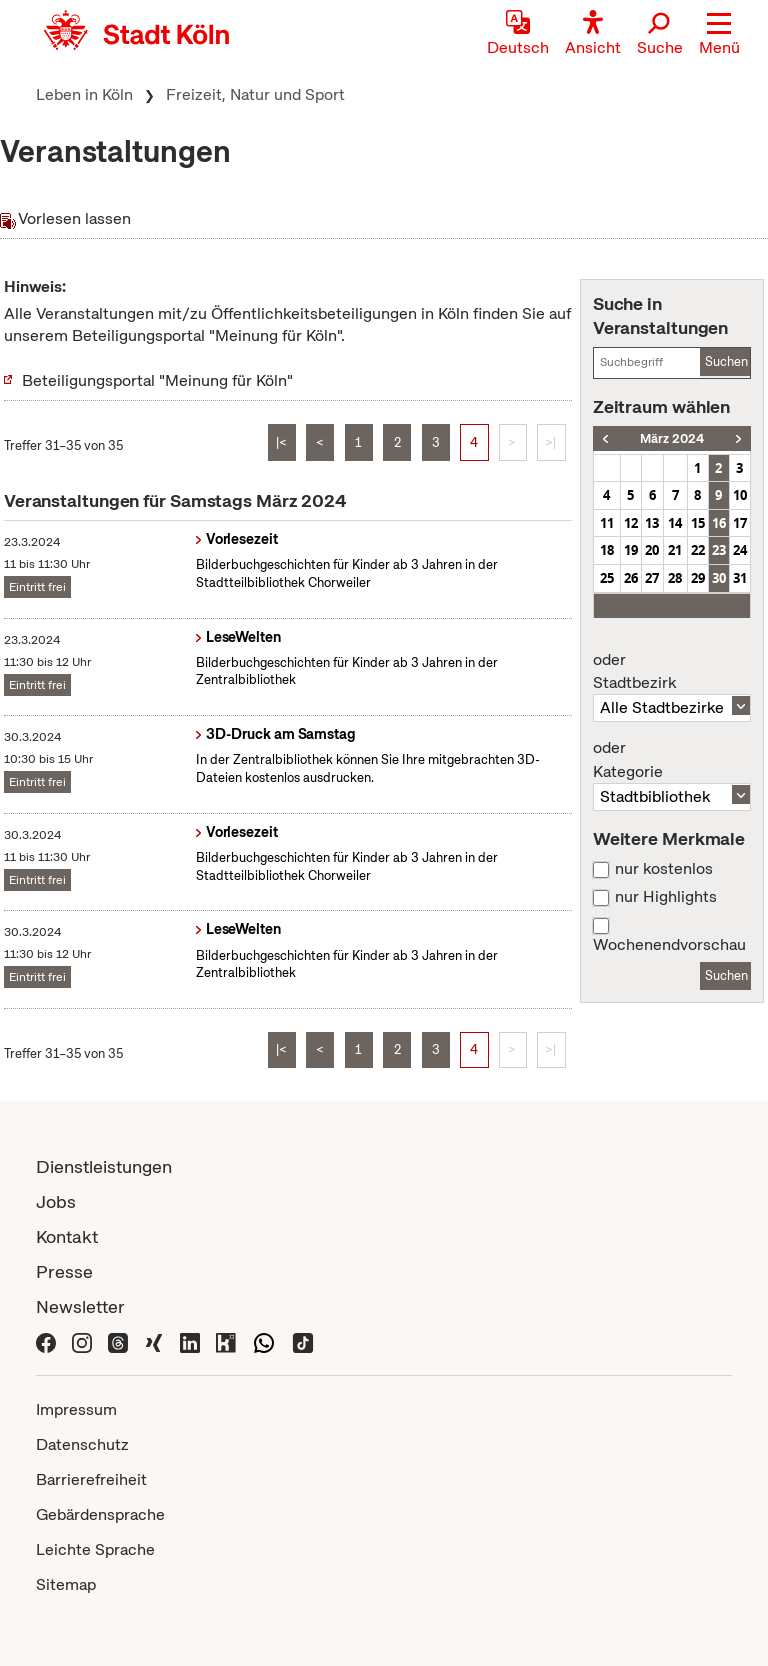 This screenshot has width=768, height=1666. Describe the element at coordinates (631, 578) in the screenshot. I see `26` at that location.